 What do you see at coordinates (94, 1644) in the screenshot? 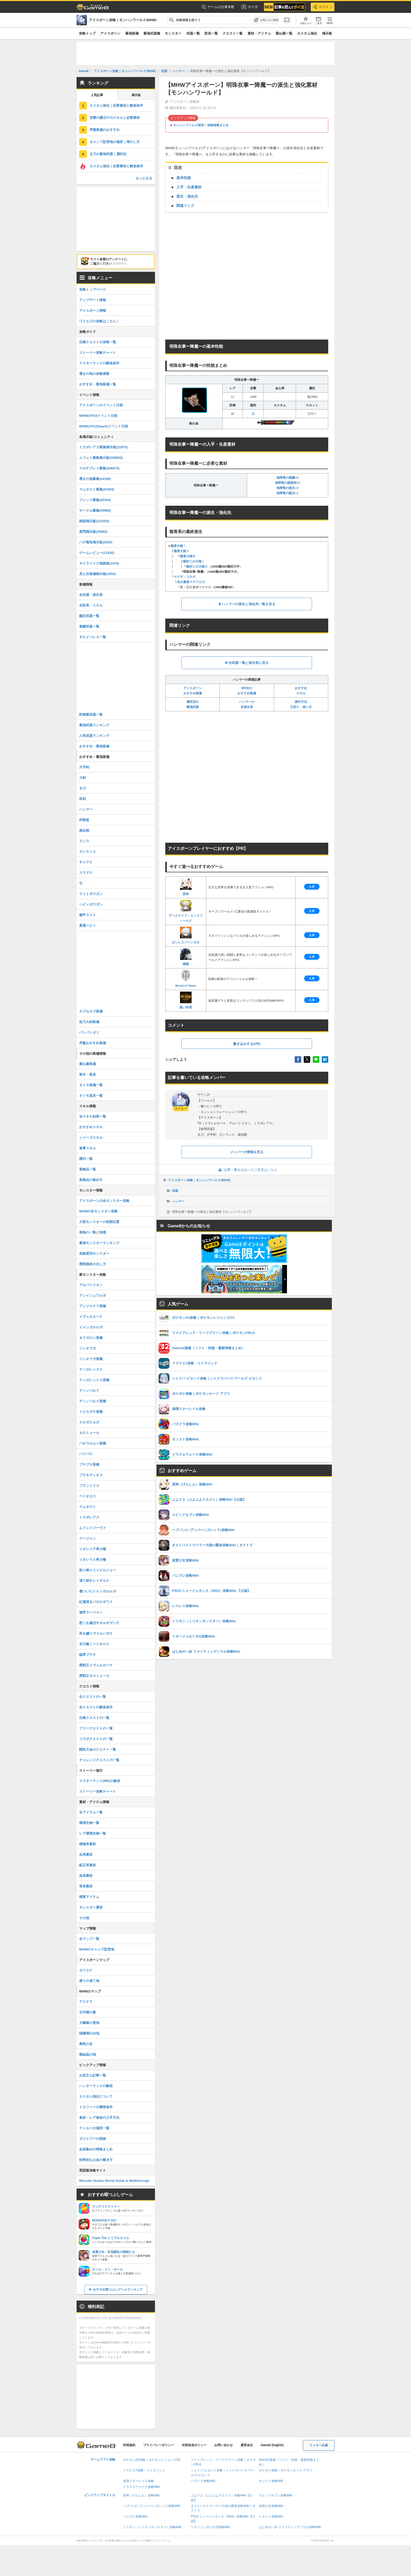
I see `氷刃佩くベリオロス` at bounding box center [94, 1644].